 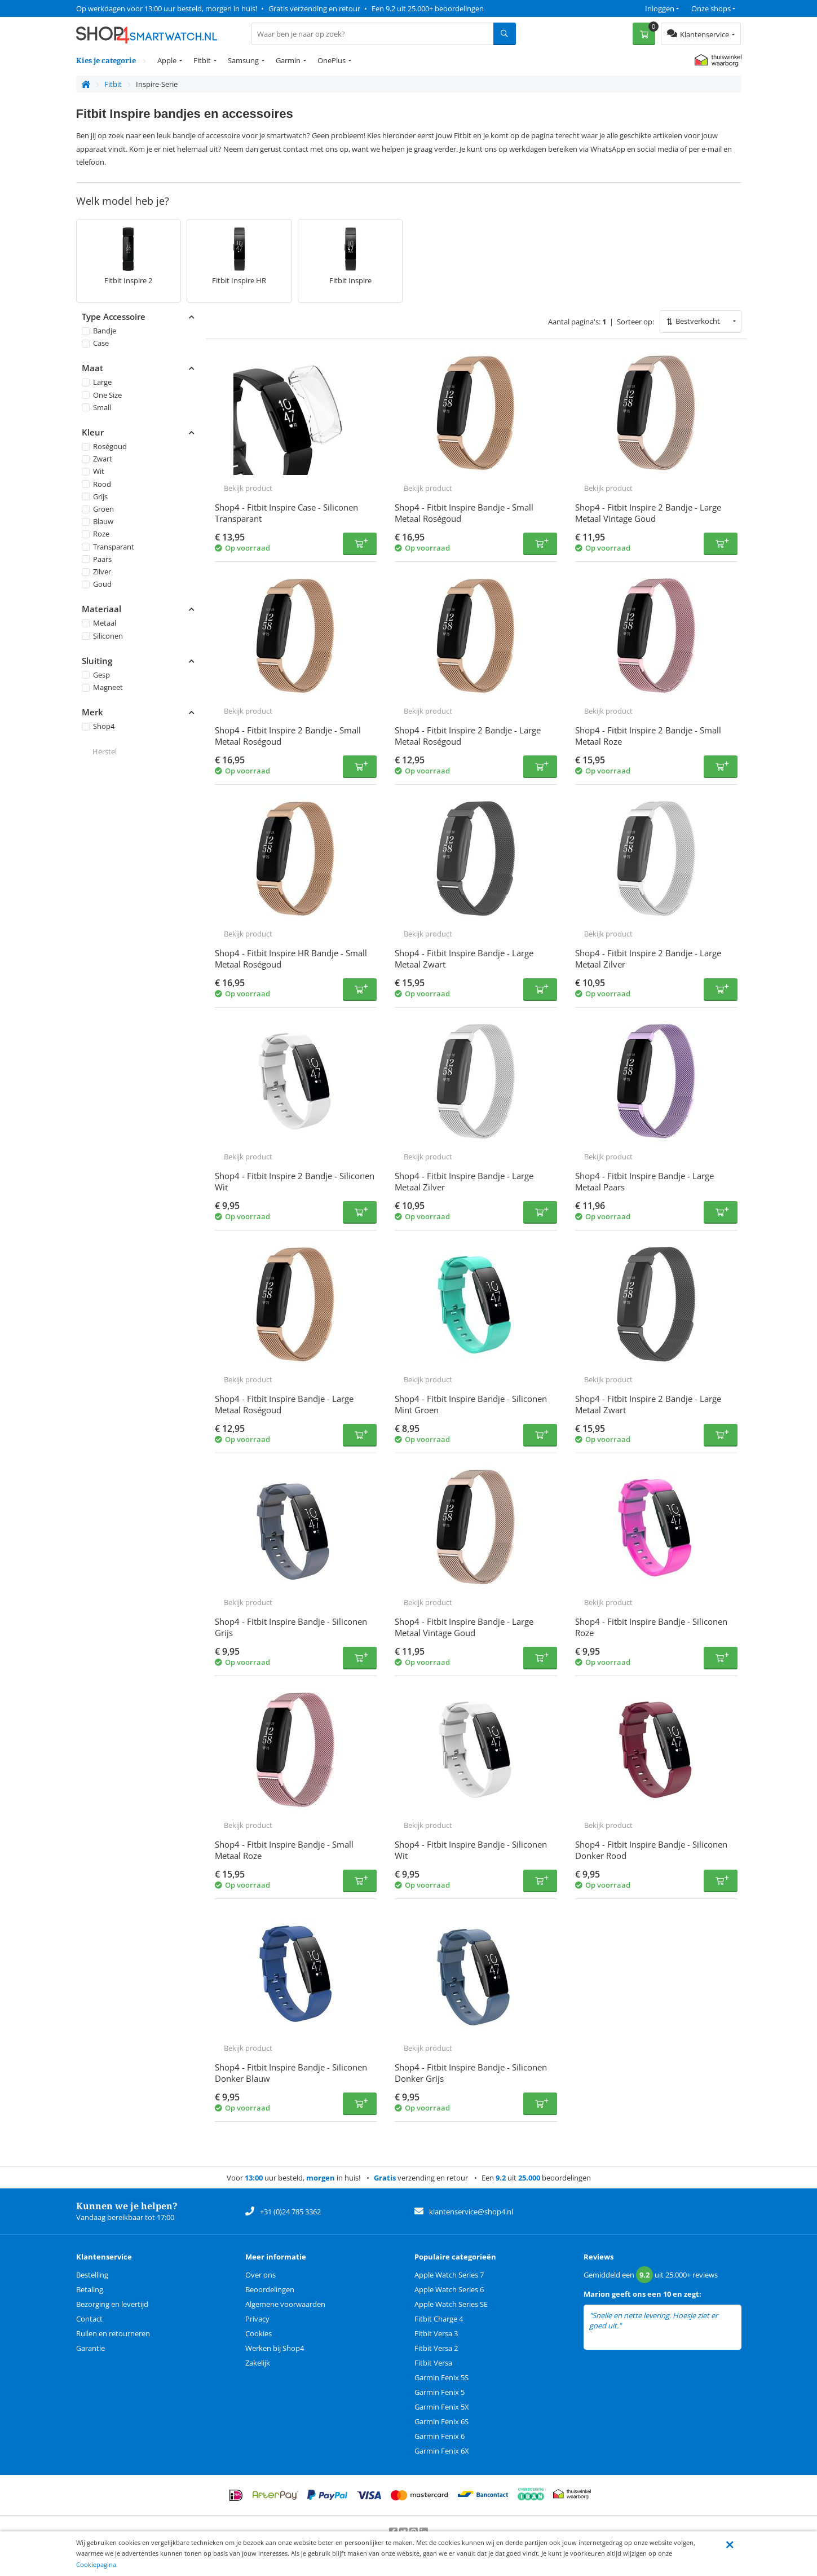 What do you see at coordinates (166, 8) in the screenshot?
I see `Op werkdagen voor 13:00 uur besteld, morgen in huis!` at bounding box center [166, 8].